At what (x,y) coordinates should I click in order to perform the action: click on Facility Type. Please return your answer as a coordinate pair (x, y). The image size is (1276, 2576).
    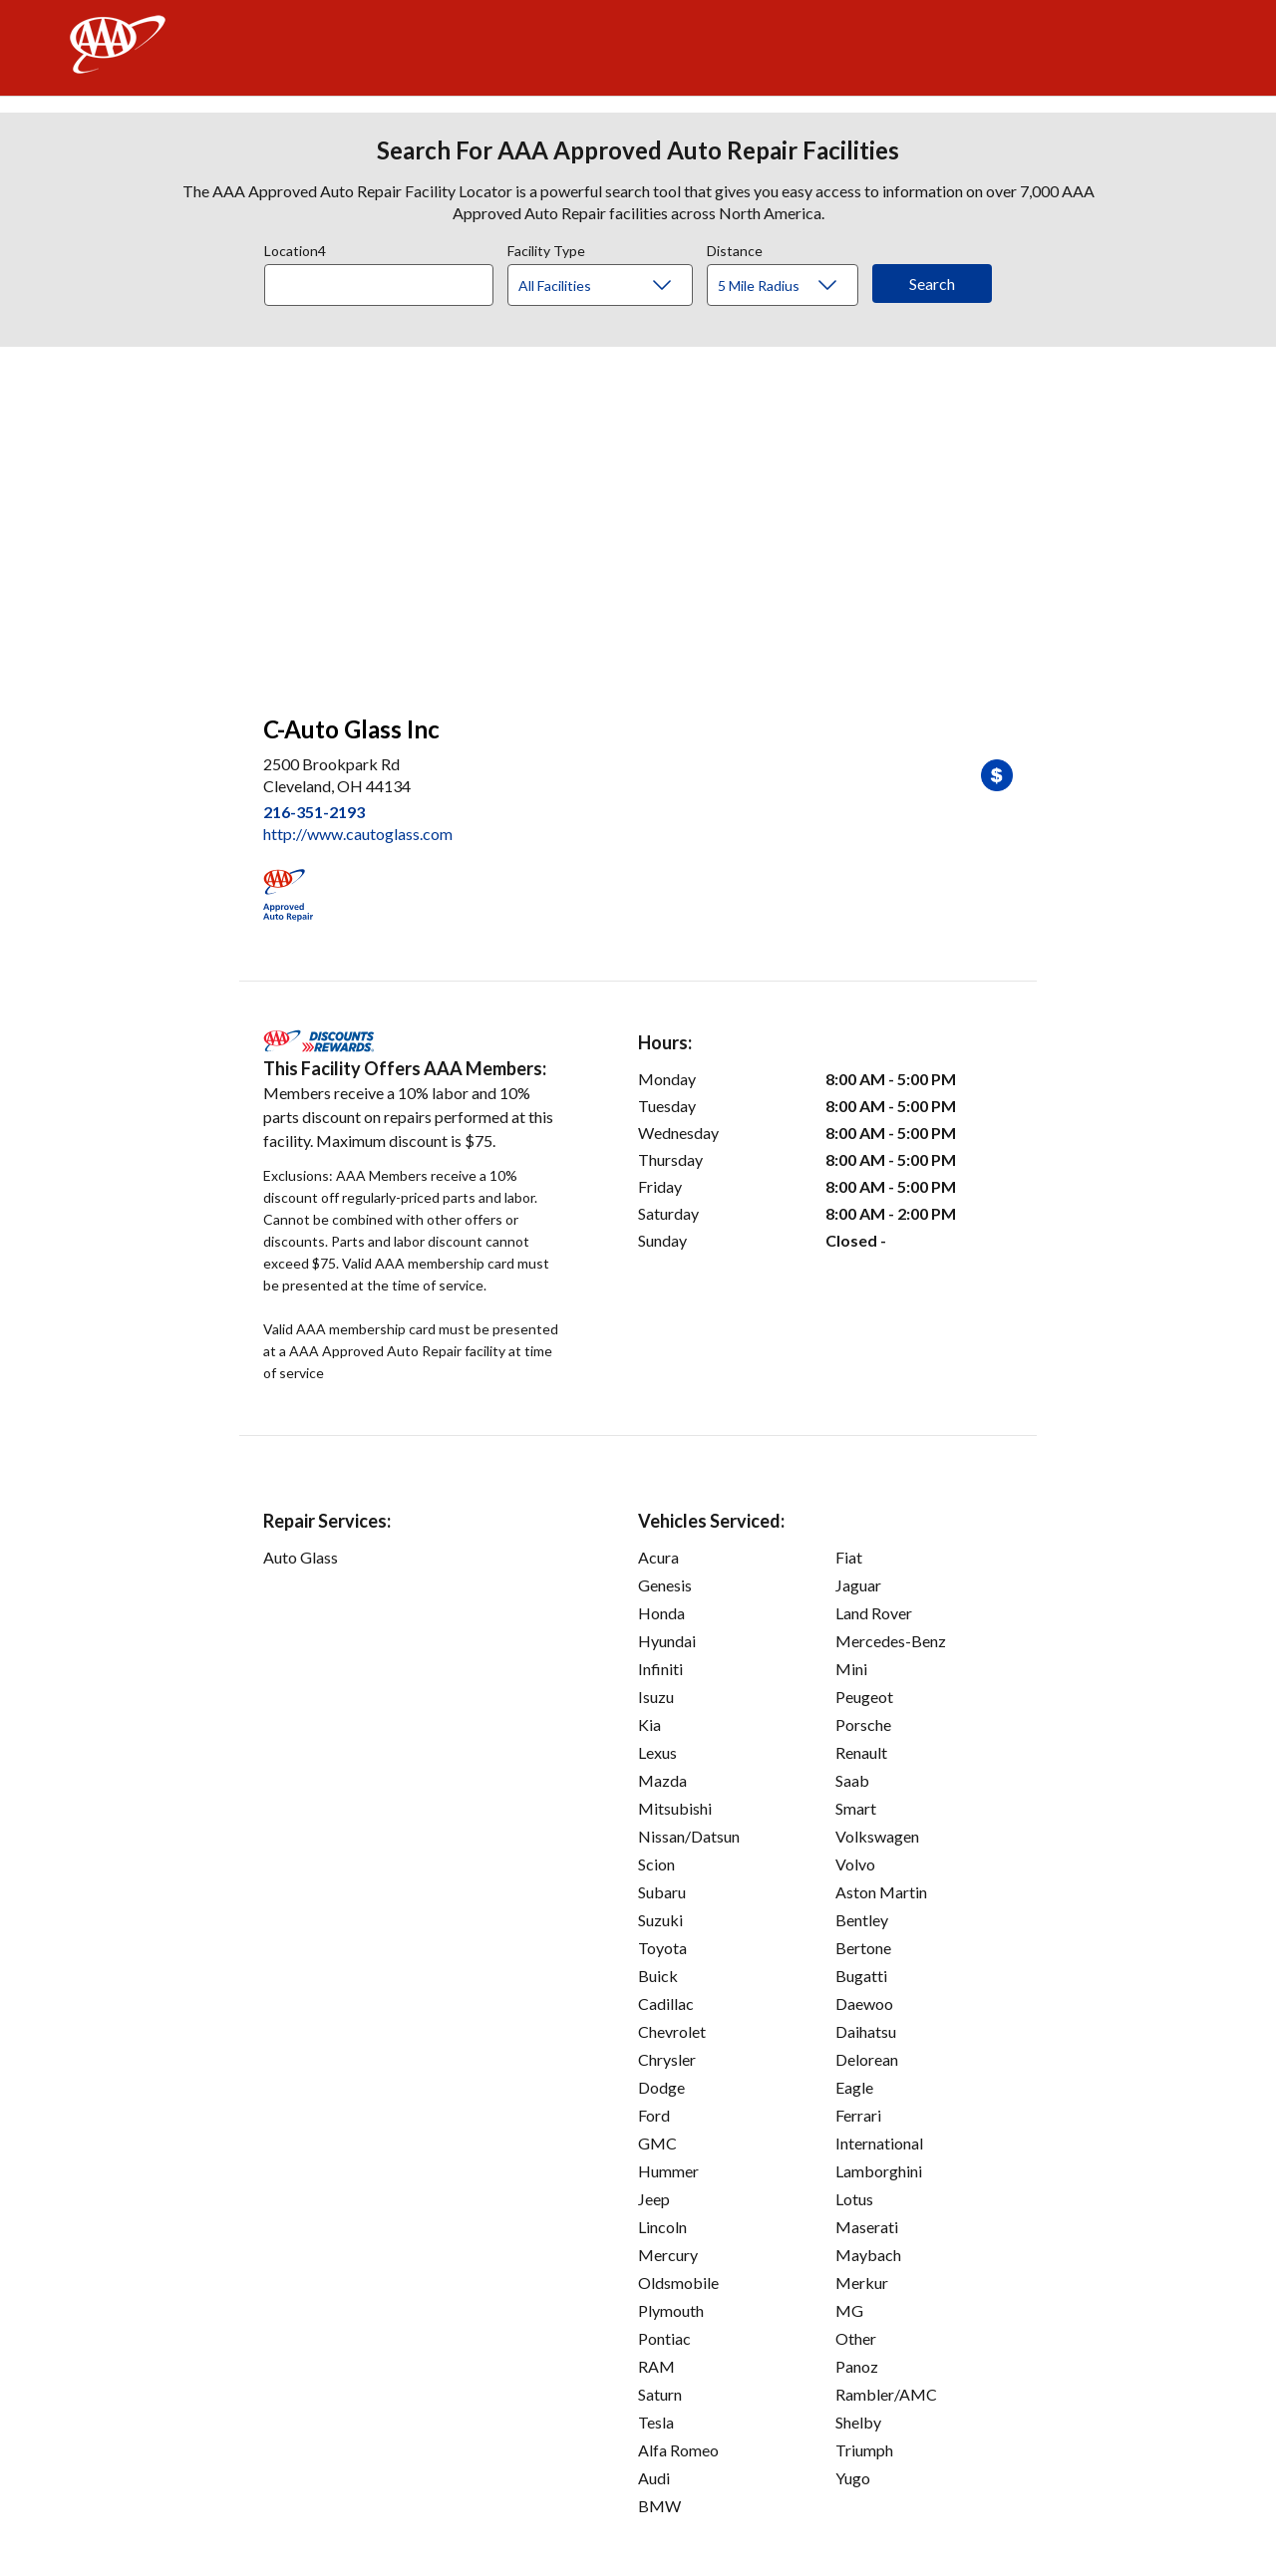
    Looking at the image, I should click on (546, 248).